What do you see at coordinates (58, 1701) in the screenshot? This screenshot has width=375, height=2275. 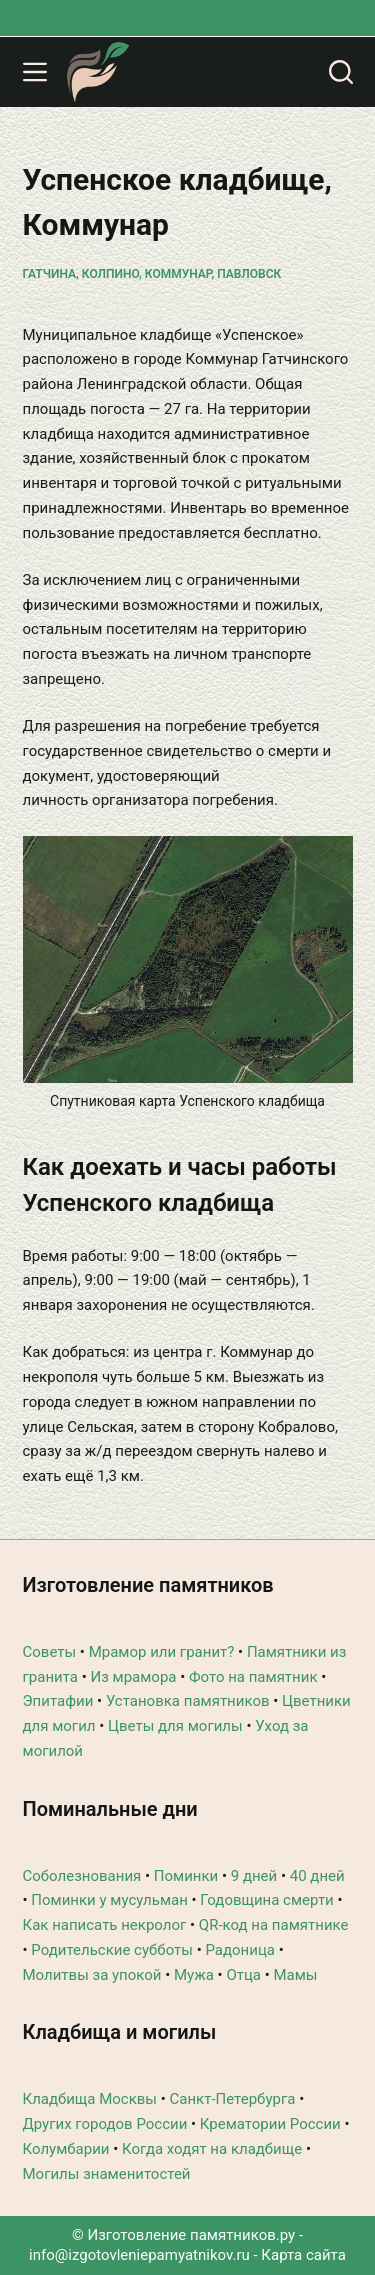 I see `Эпитафии` at bounding box center [58, 1701].